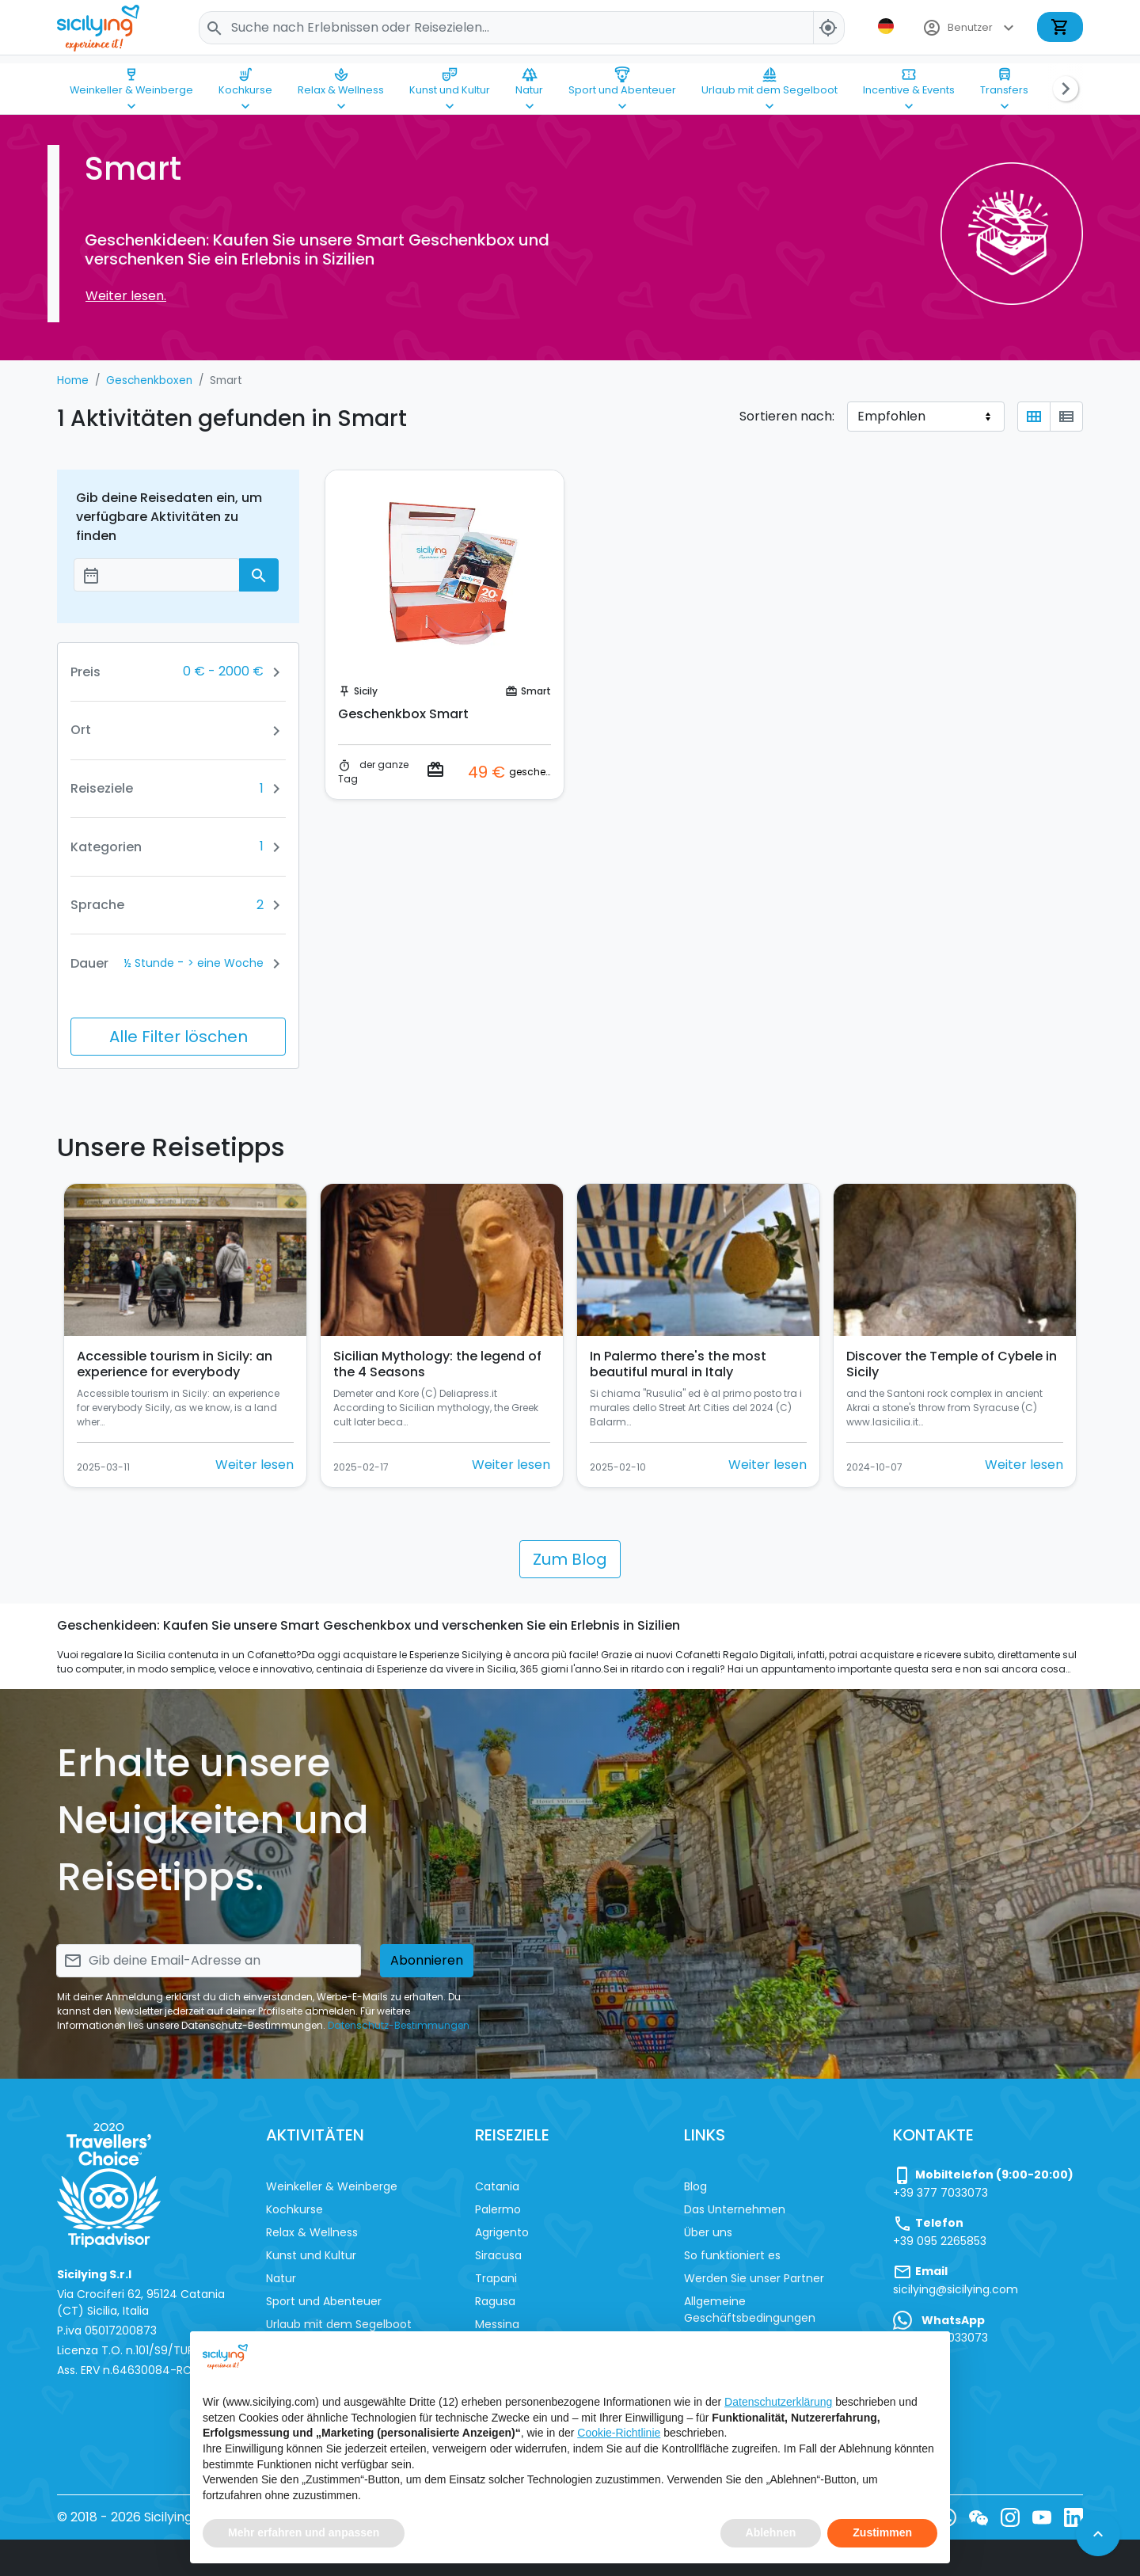 This screenshot has height=2576, width=1140. What do you see at coordinates (570, 1559) in the screenshot?
I see `Zum Blog` at bounding box center [570, 1559].